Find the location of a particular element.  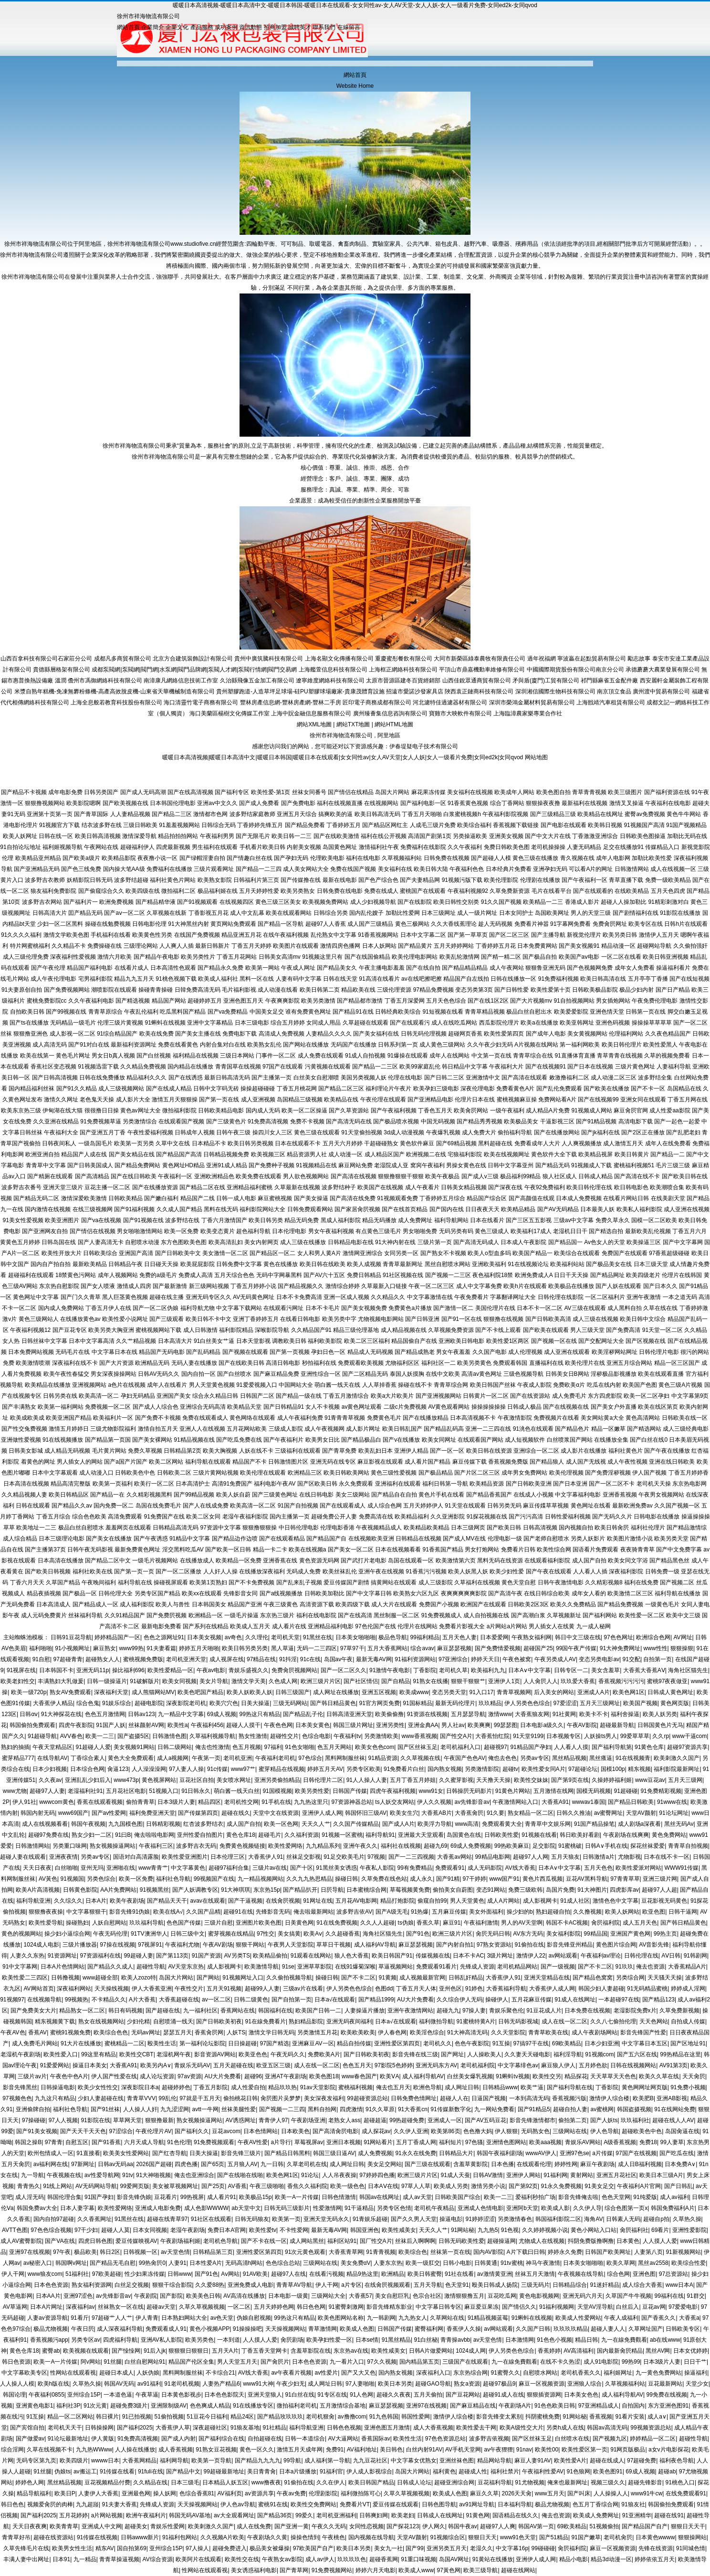

日本黄色wwww is located at coordinates (655, 2537).